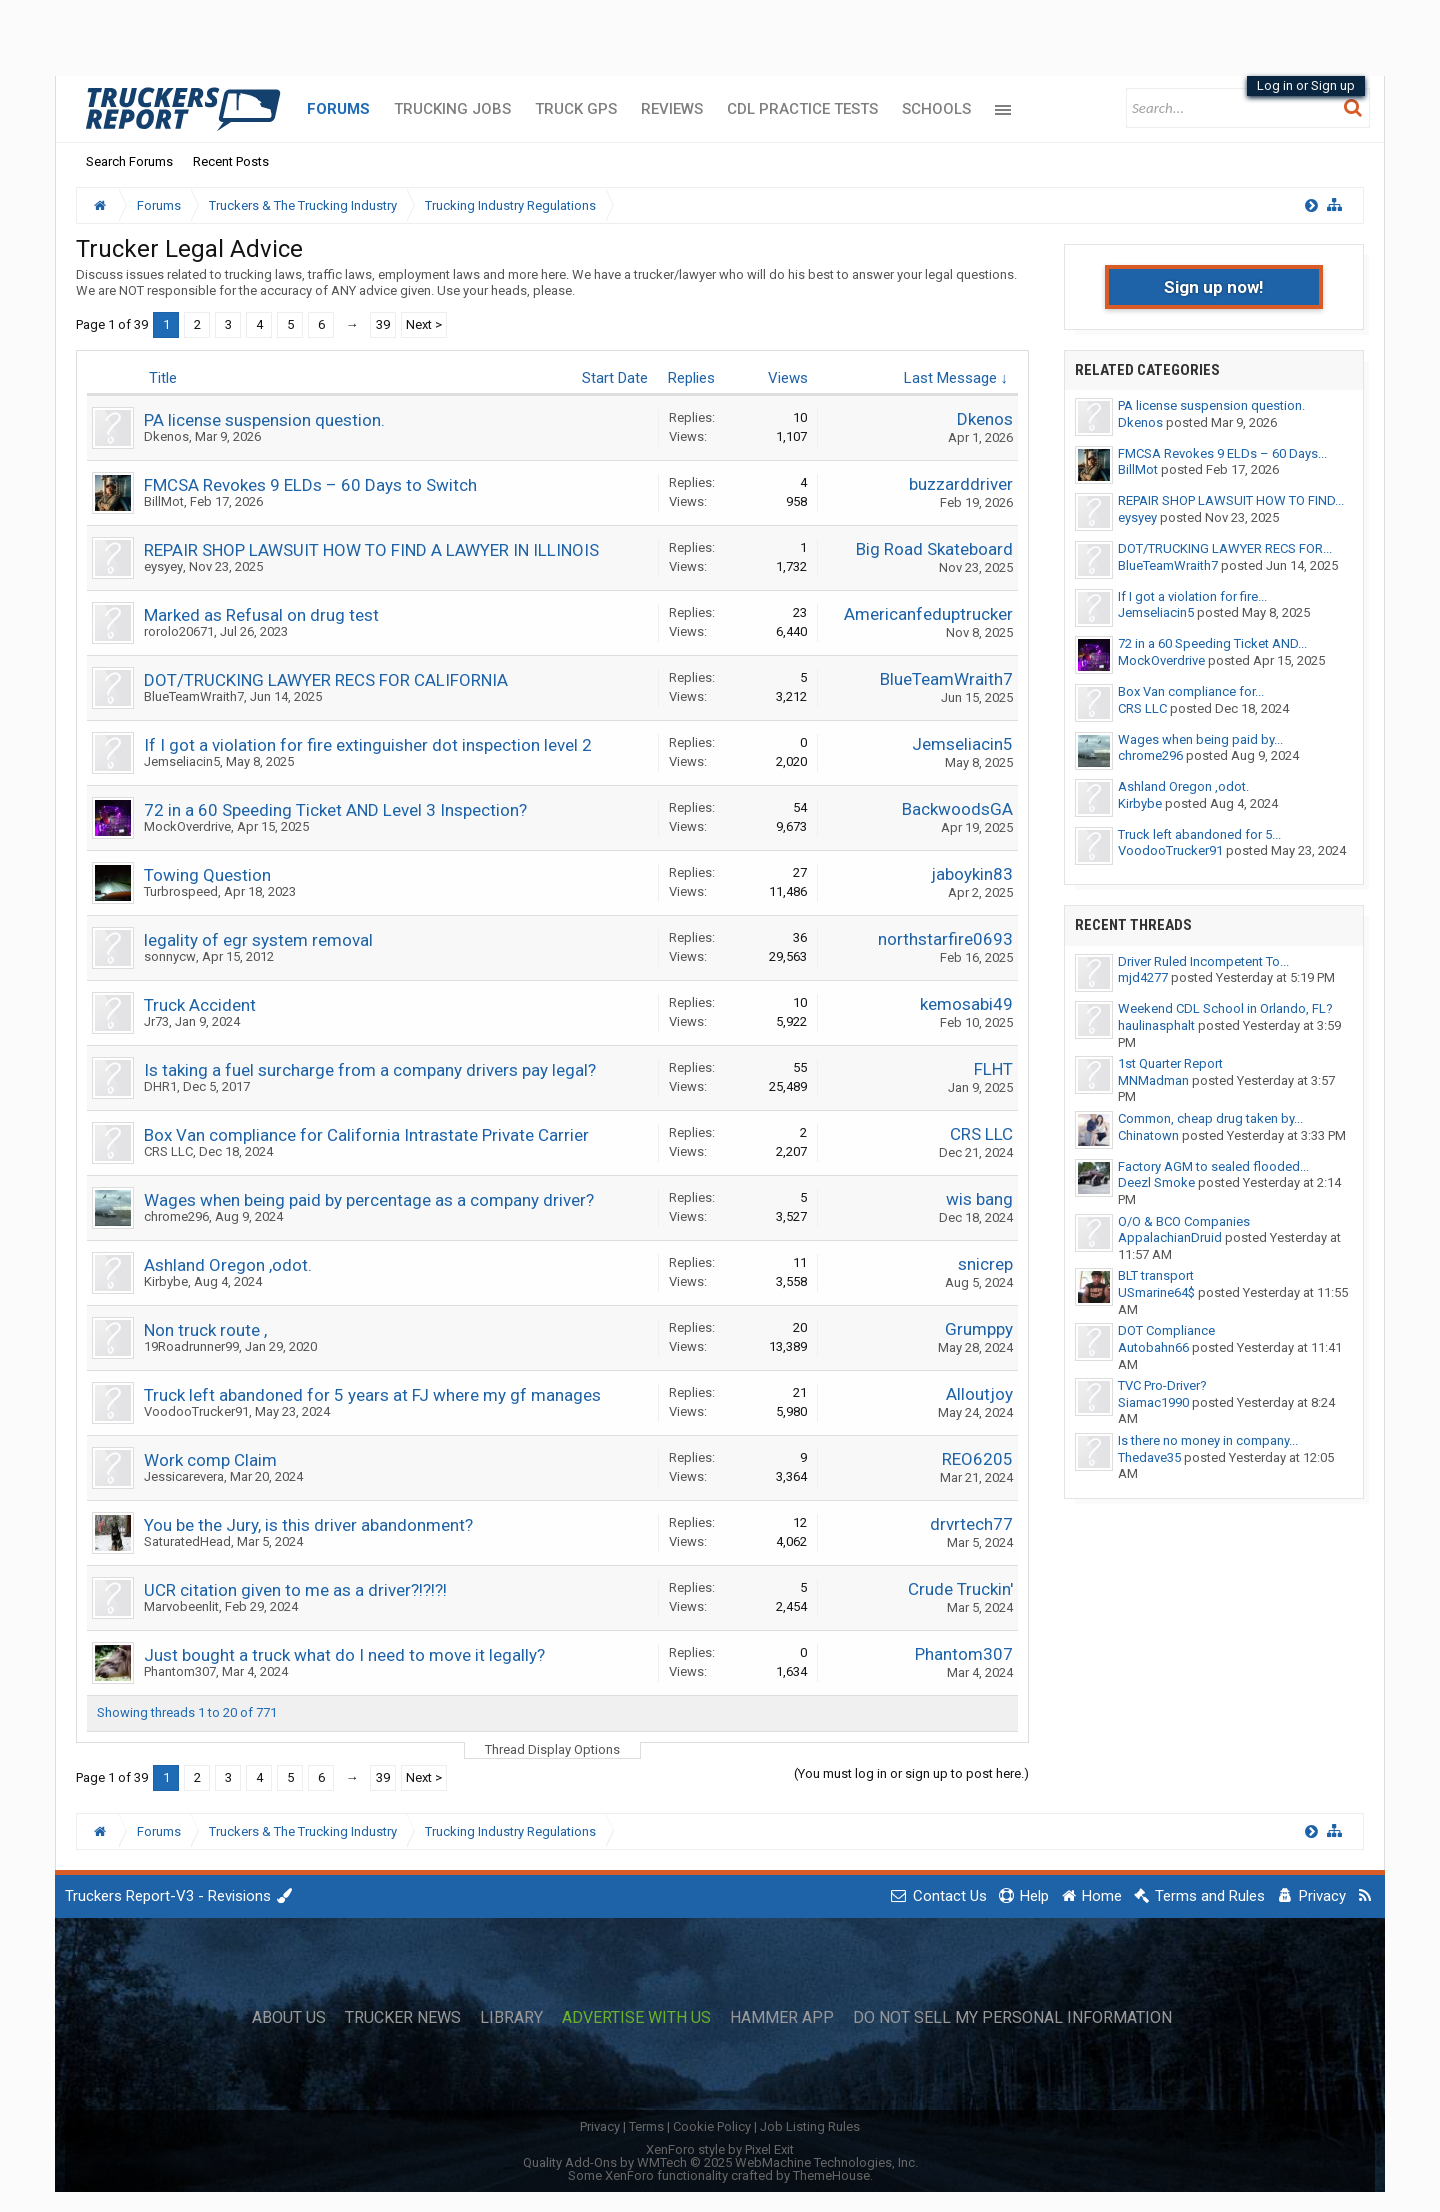  I want to click on Library, so click(511, 2018).